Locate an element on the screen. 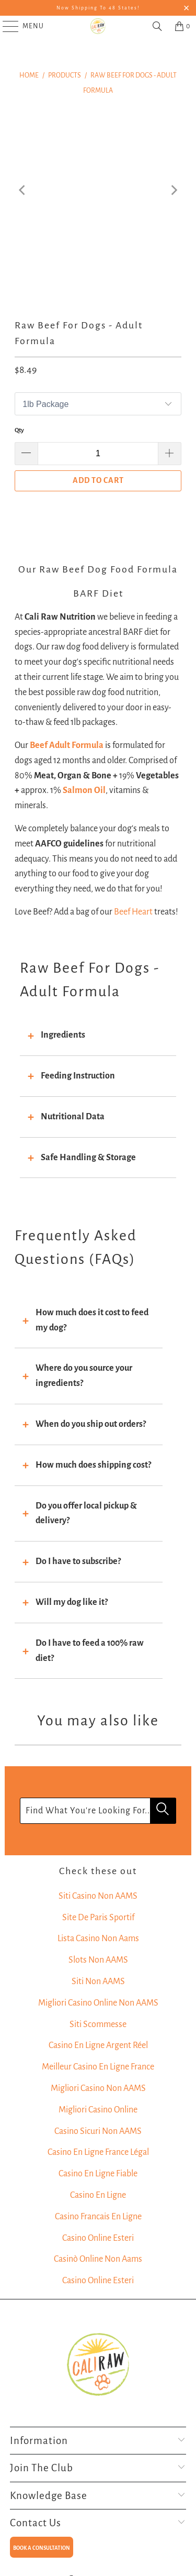 The width and height of the screenshot is (196, 2576). Migliori Casino Non AAMS is located at coordinates (98, 2088).